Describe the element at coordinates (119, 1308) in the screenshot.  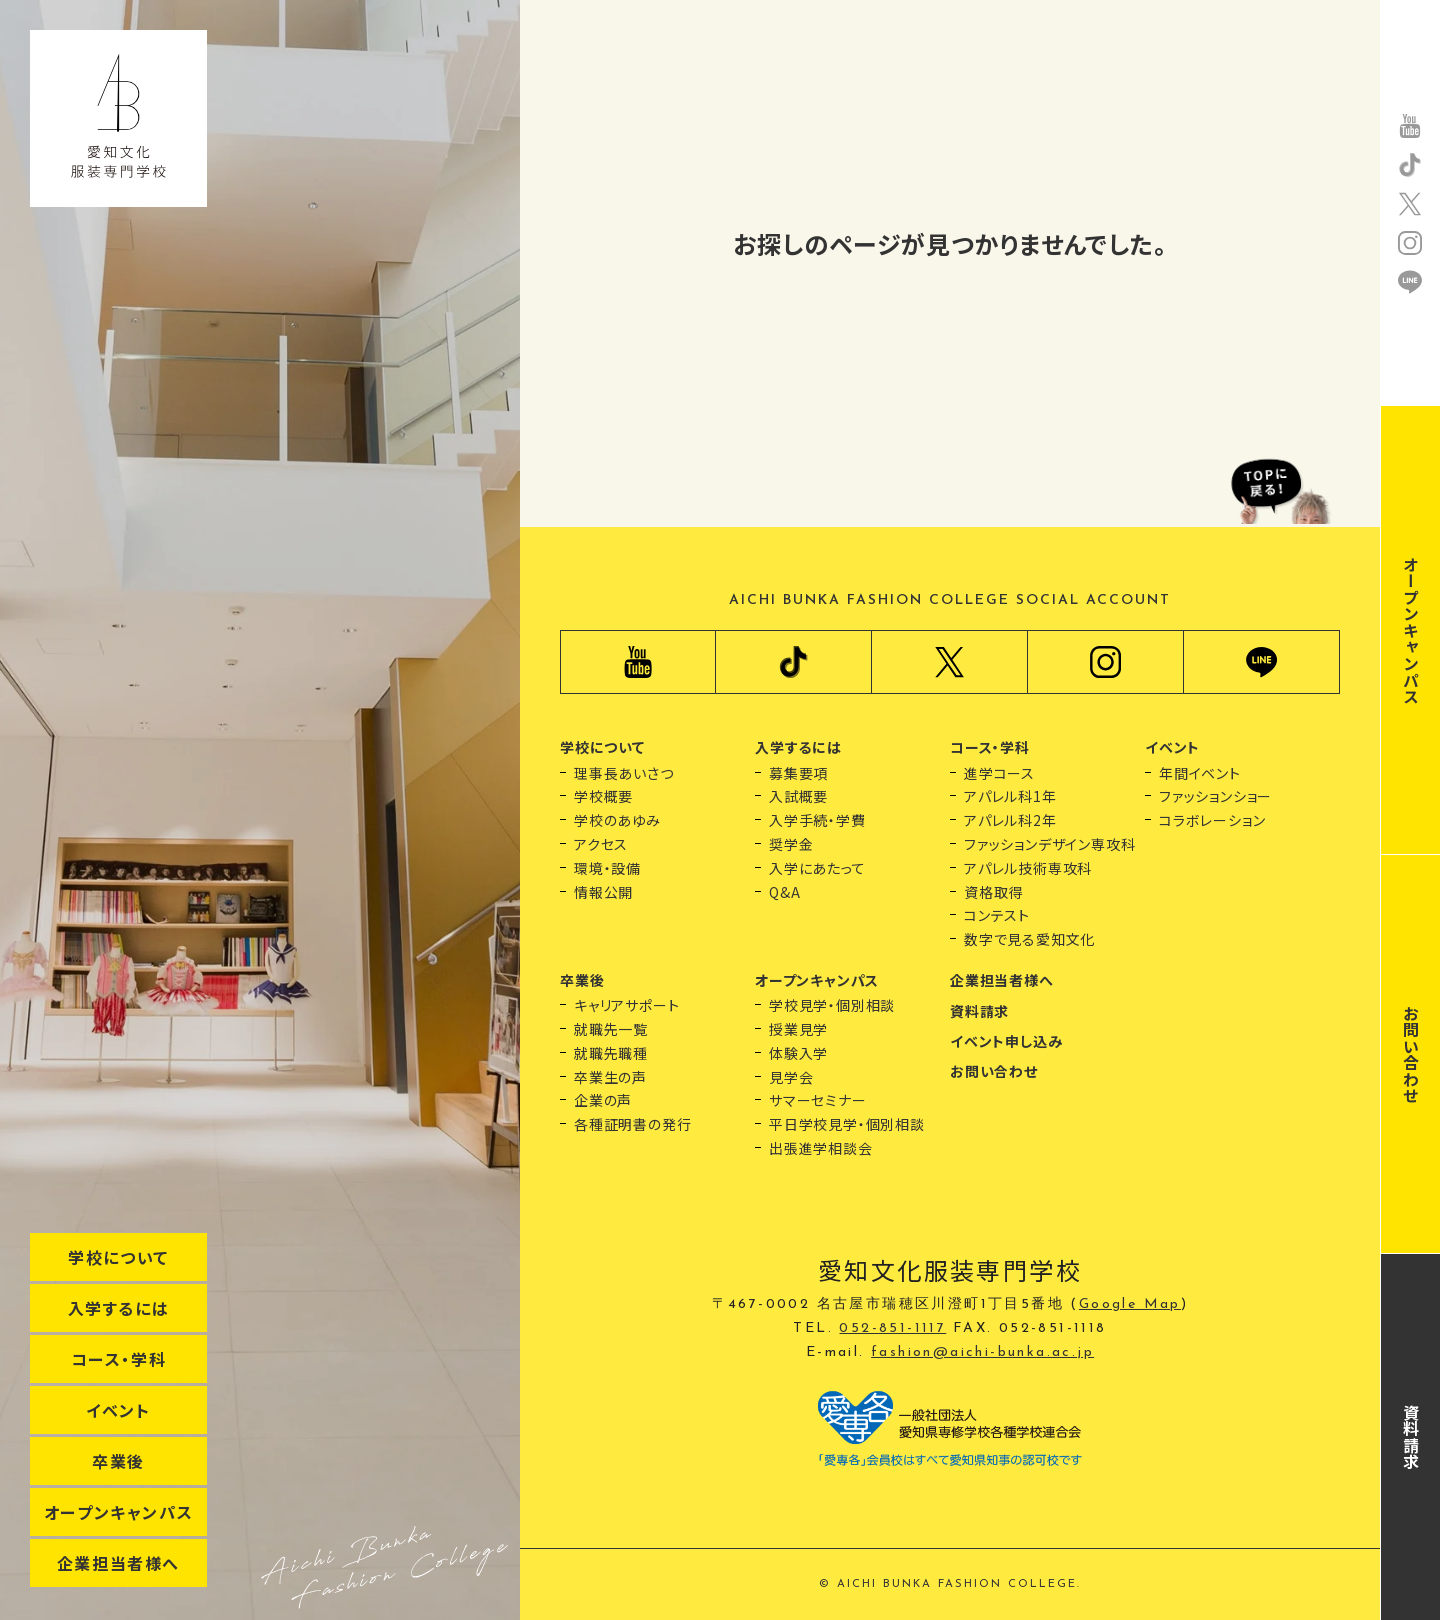
I see `入学するには` at that location.